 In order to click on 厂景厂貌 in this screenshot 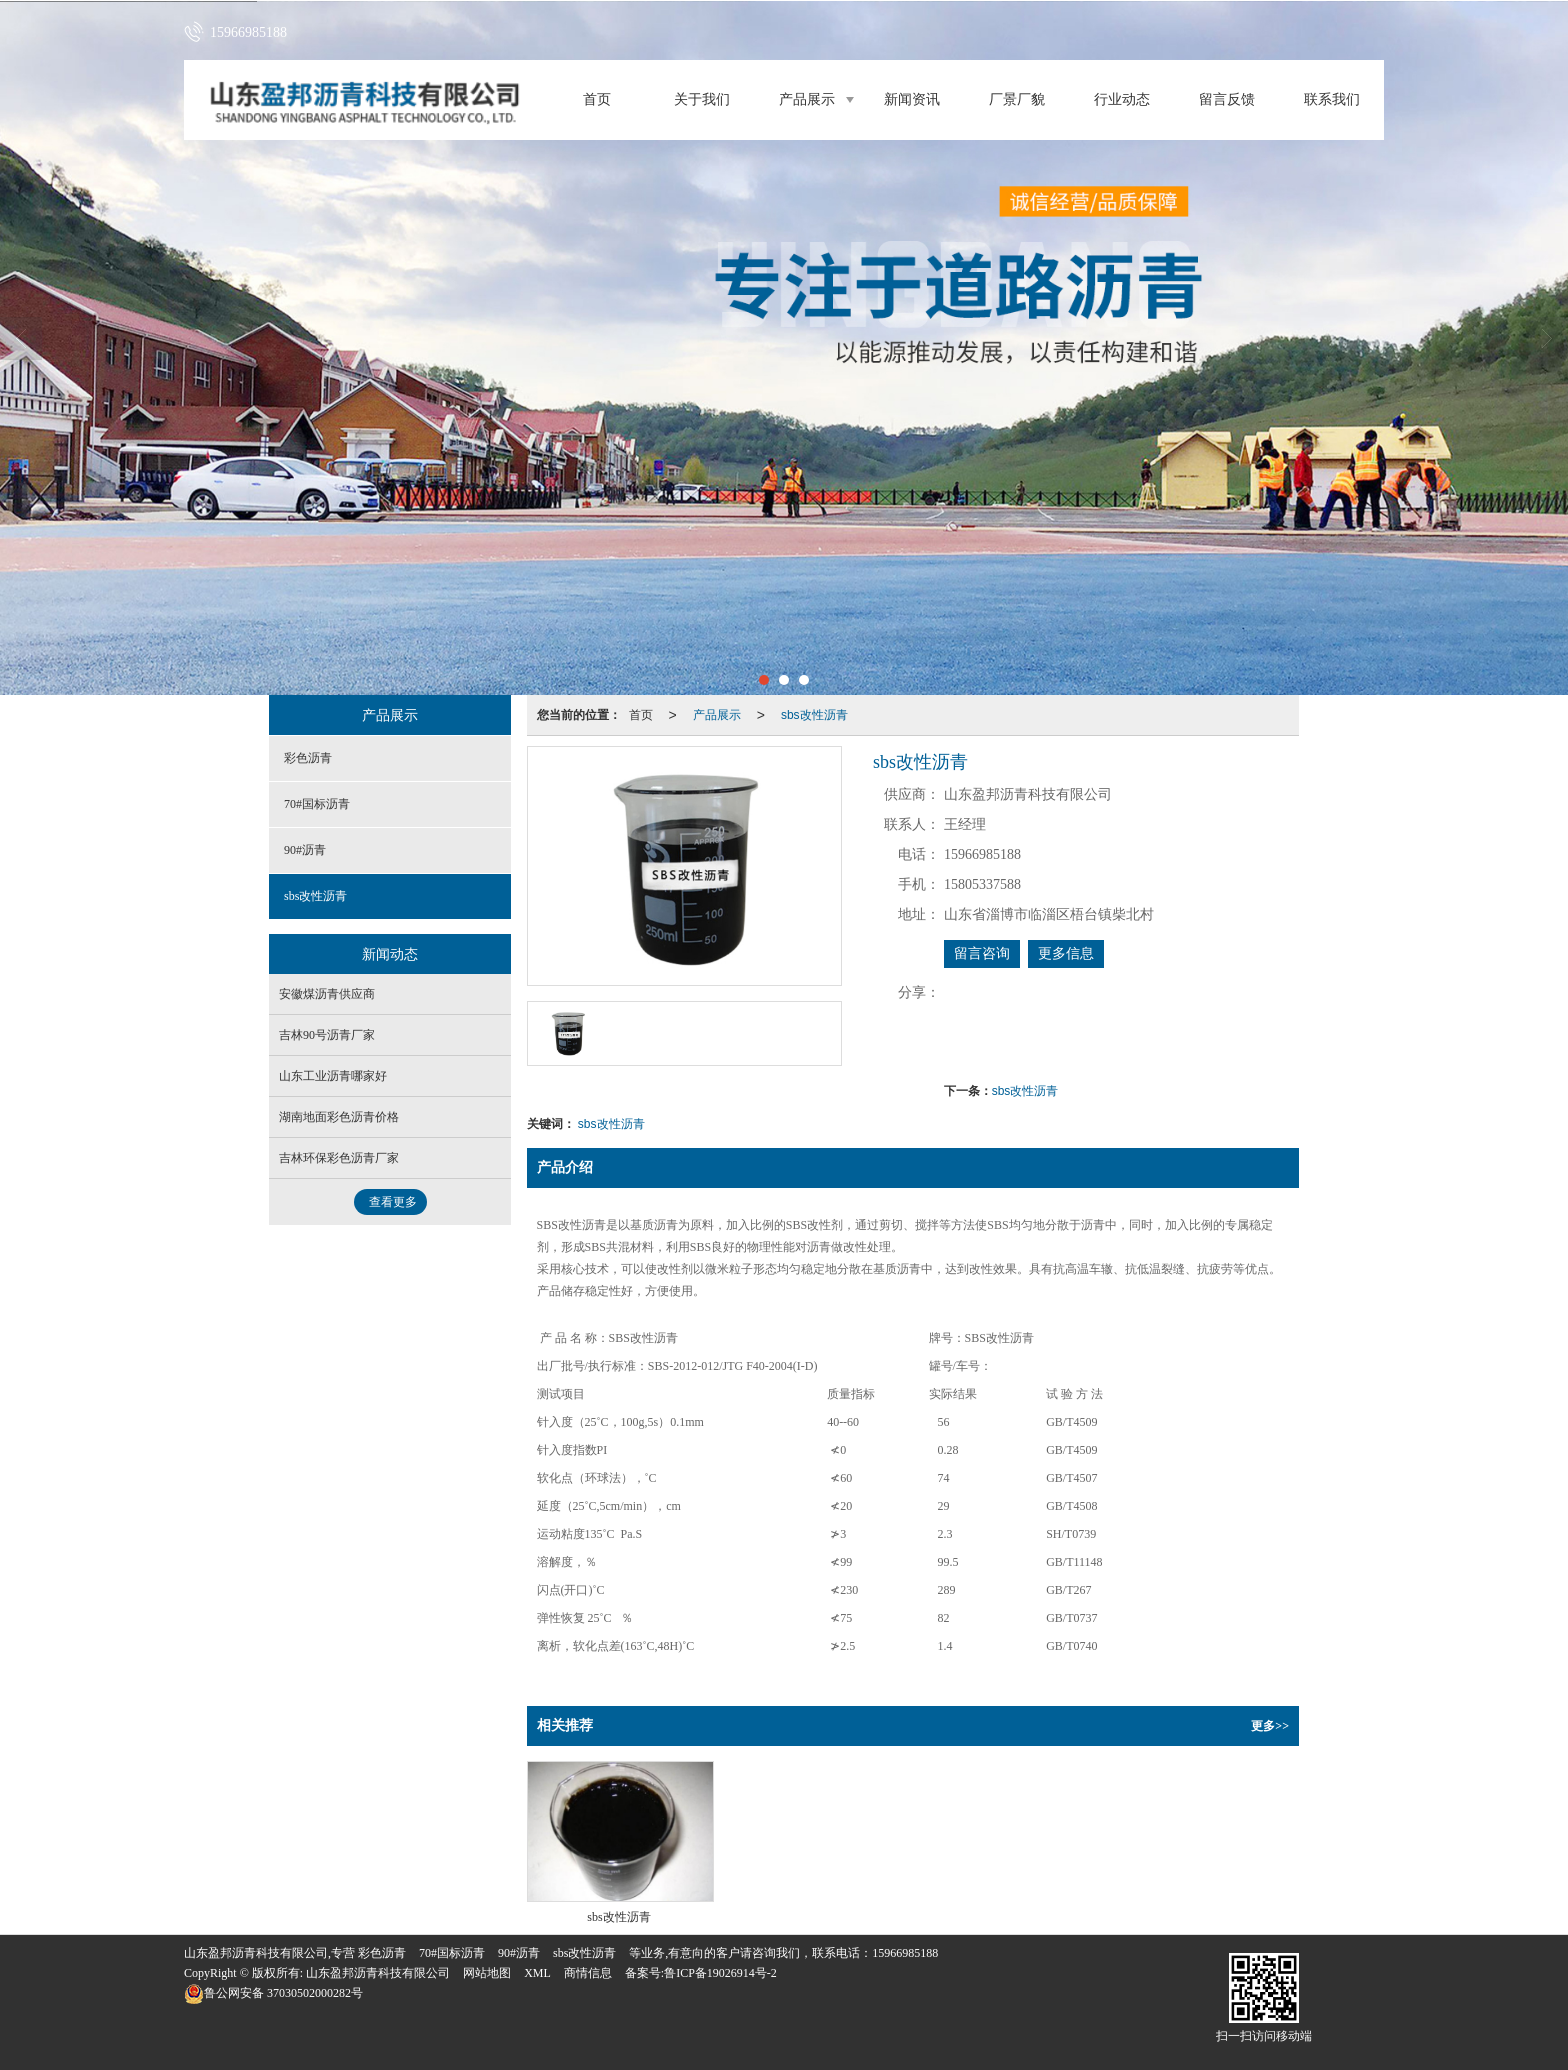, I will do `click(1017, 99)`.